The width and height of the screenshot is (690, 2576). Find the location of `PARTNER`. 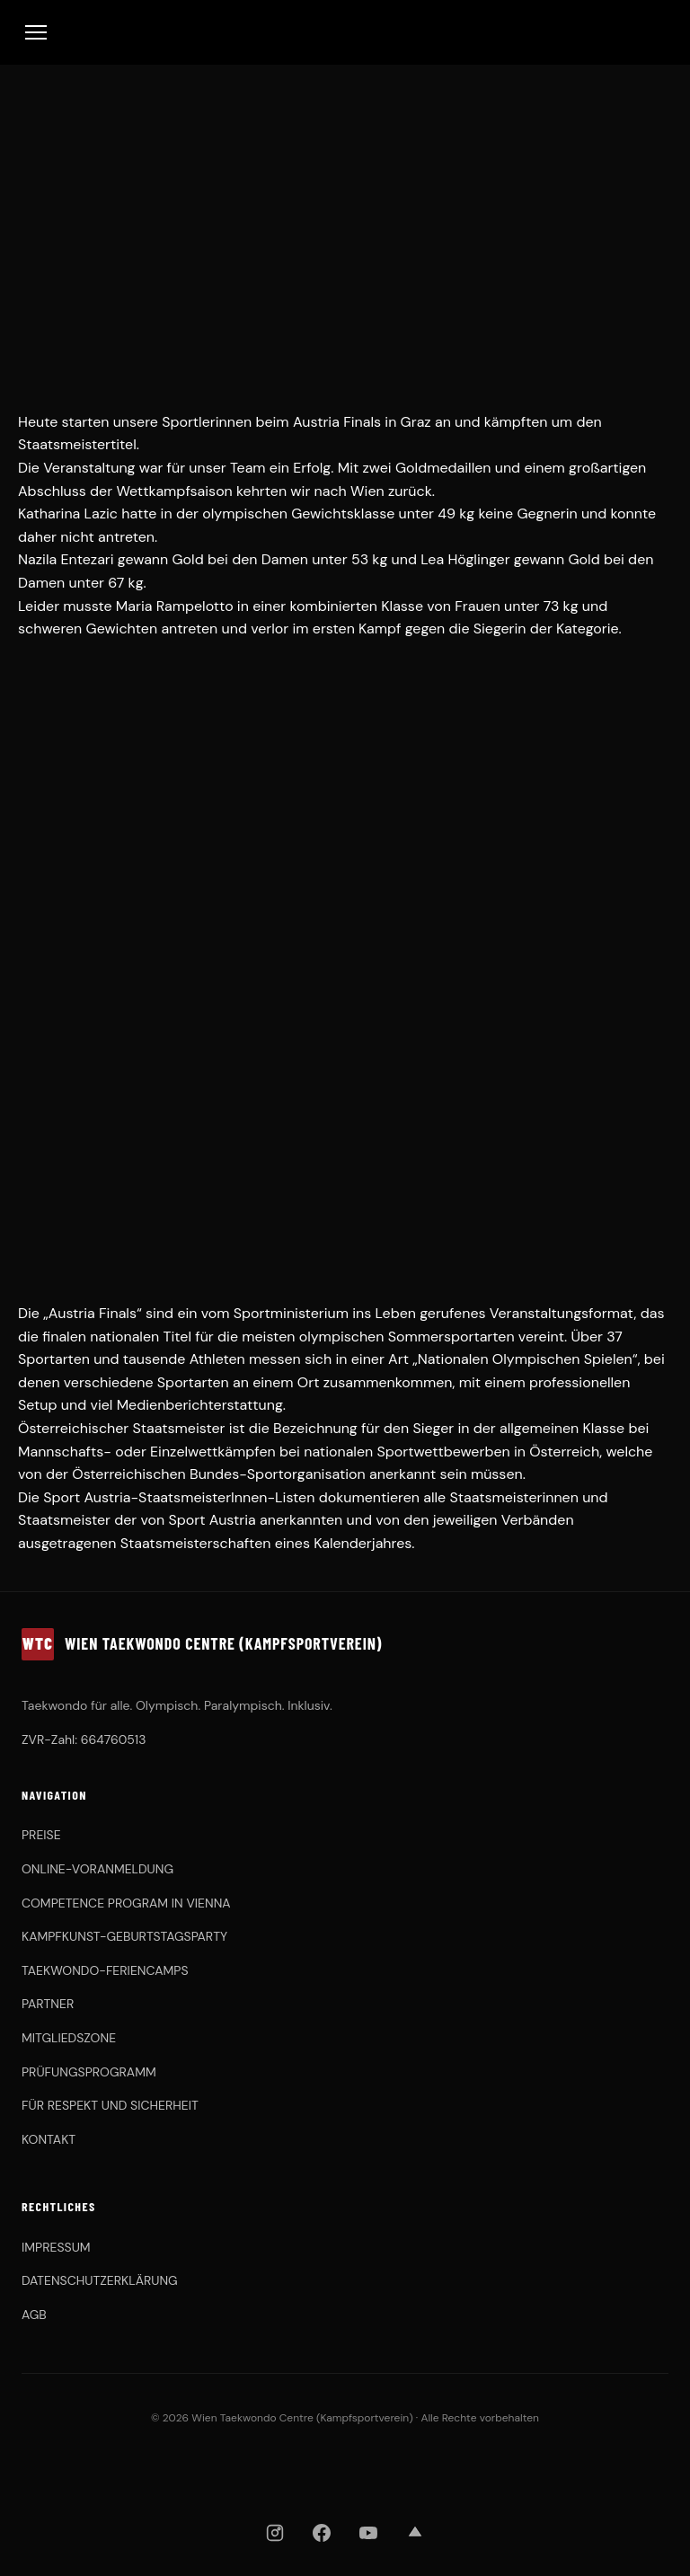

PARTNER is located at coordinates (48, 2004).